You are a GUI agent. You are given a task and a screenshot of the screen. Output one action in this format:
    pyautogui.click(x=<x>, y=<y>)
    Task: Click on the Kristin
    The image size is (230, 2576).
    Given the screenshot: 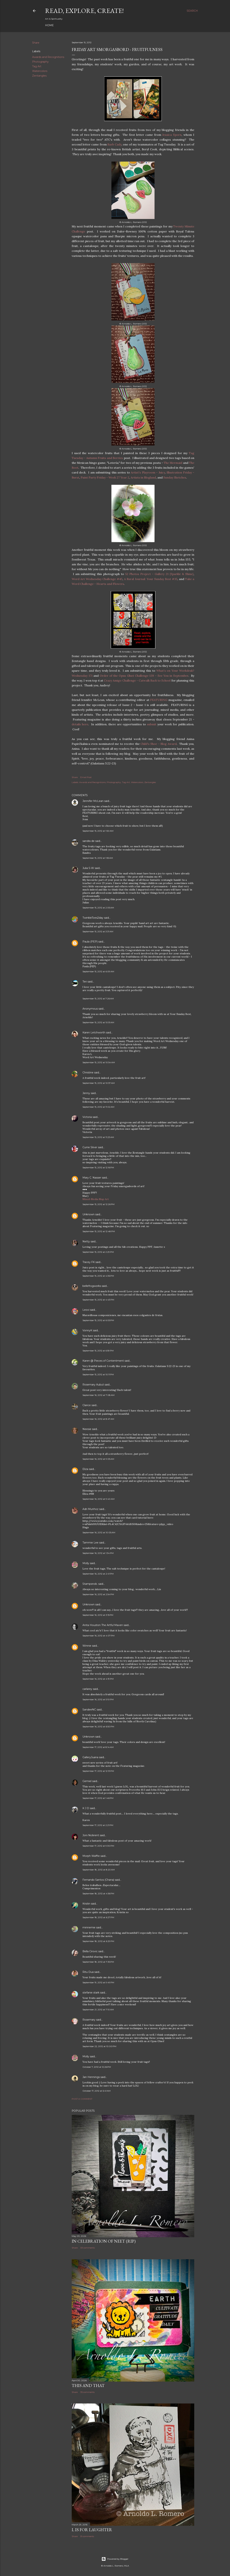 What is the action you would take?
    pyautogui.click(x=86, y=1903)
    